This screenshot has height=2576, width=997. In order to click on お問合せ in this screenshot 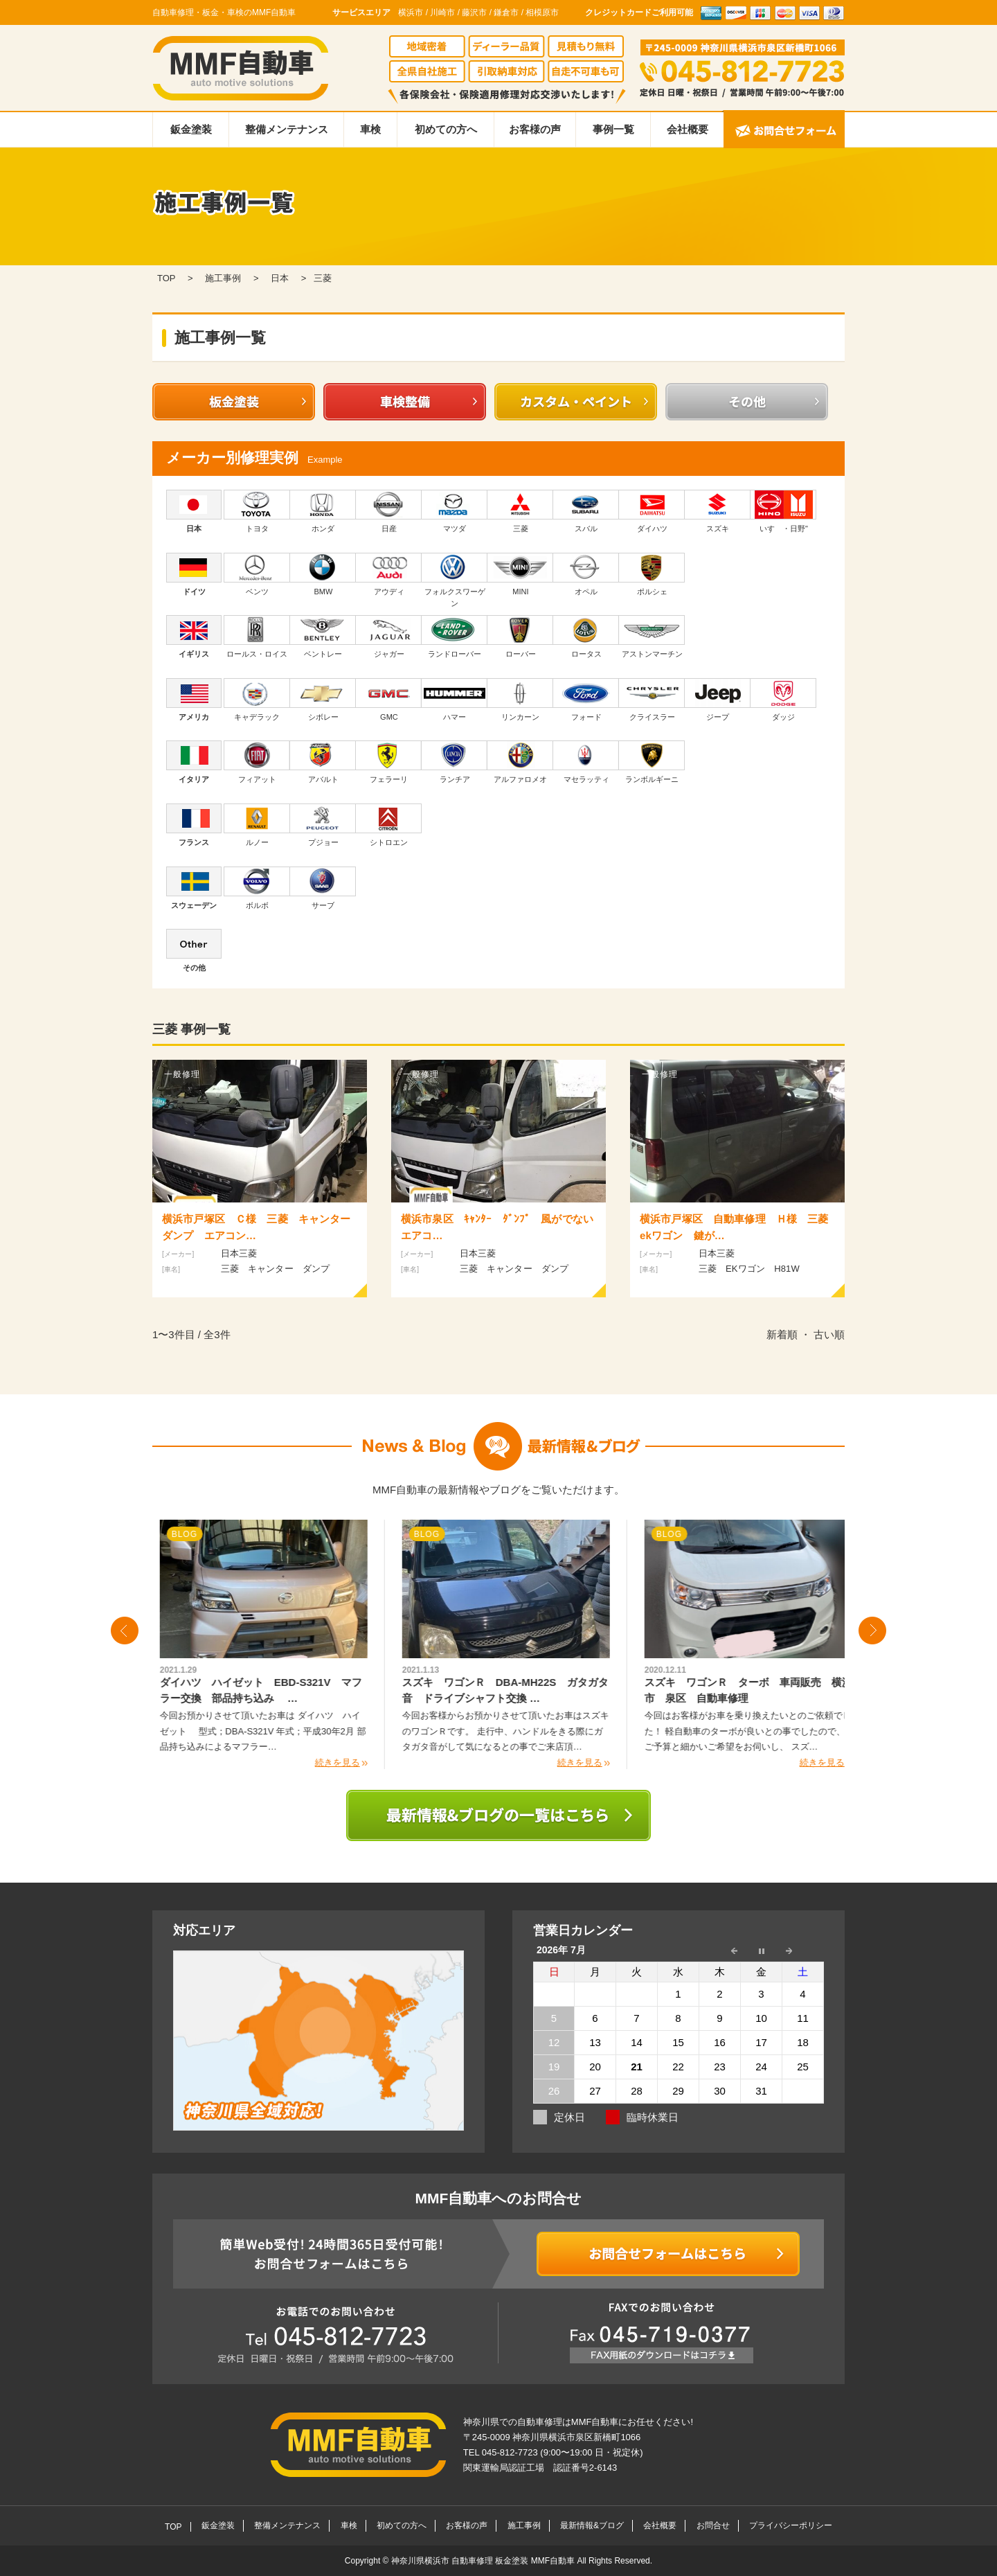, I will do `click(713, 2525)`.